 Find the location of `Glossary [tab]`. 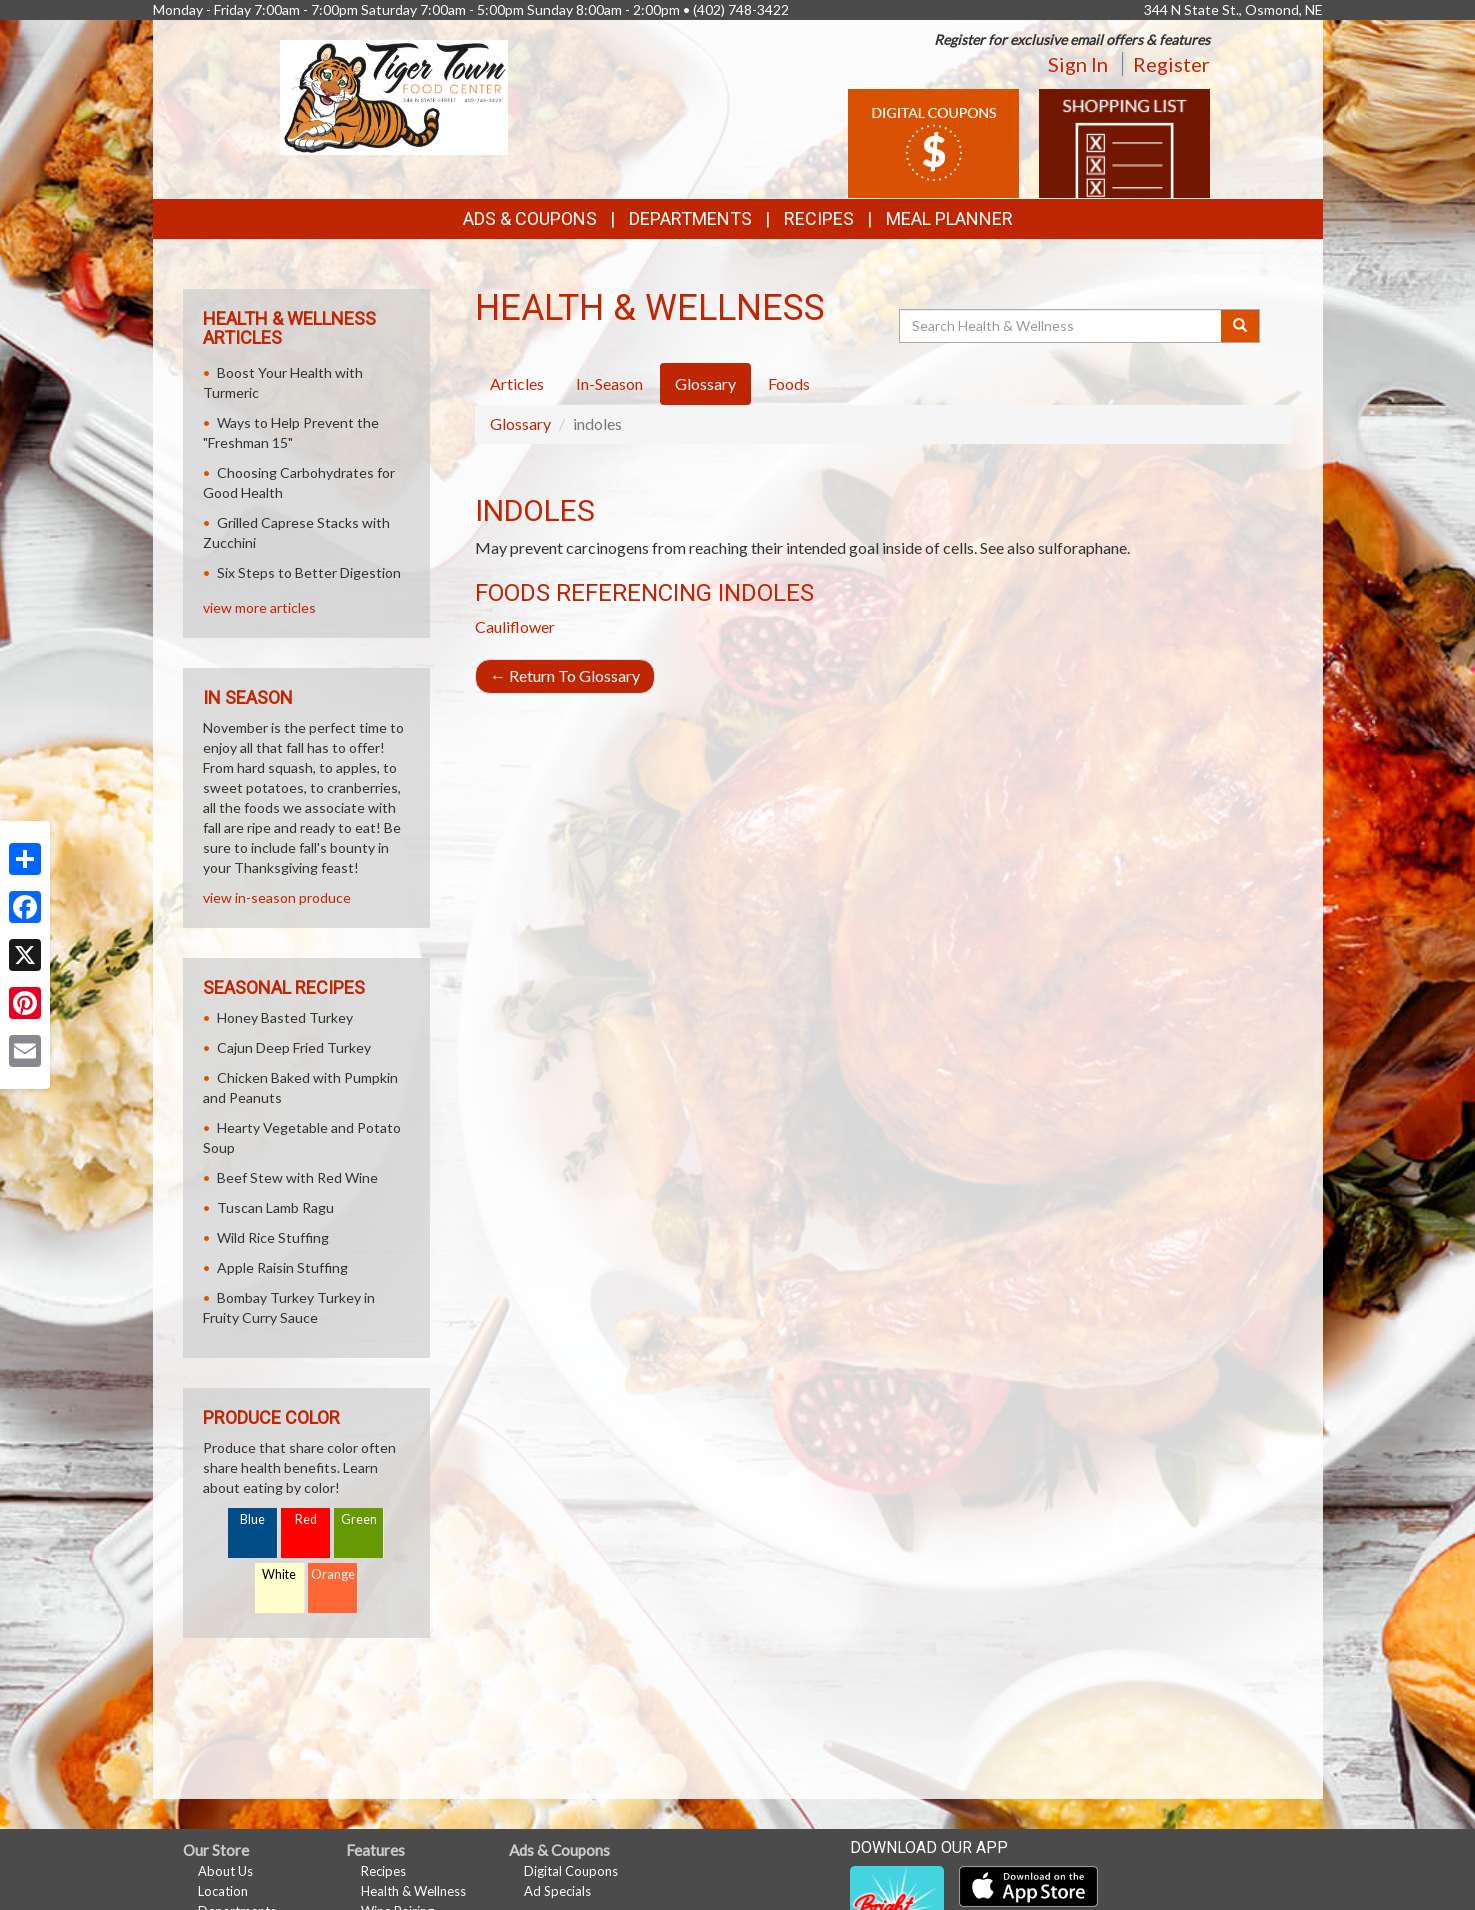

Glossary [tab] is located at coordinates (705, 383).